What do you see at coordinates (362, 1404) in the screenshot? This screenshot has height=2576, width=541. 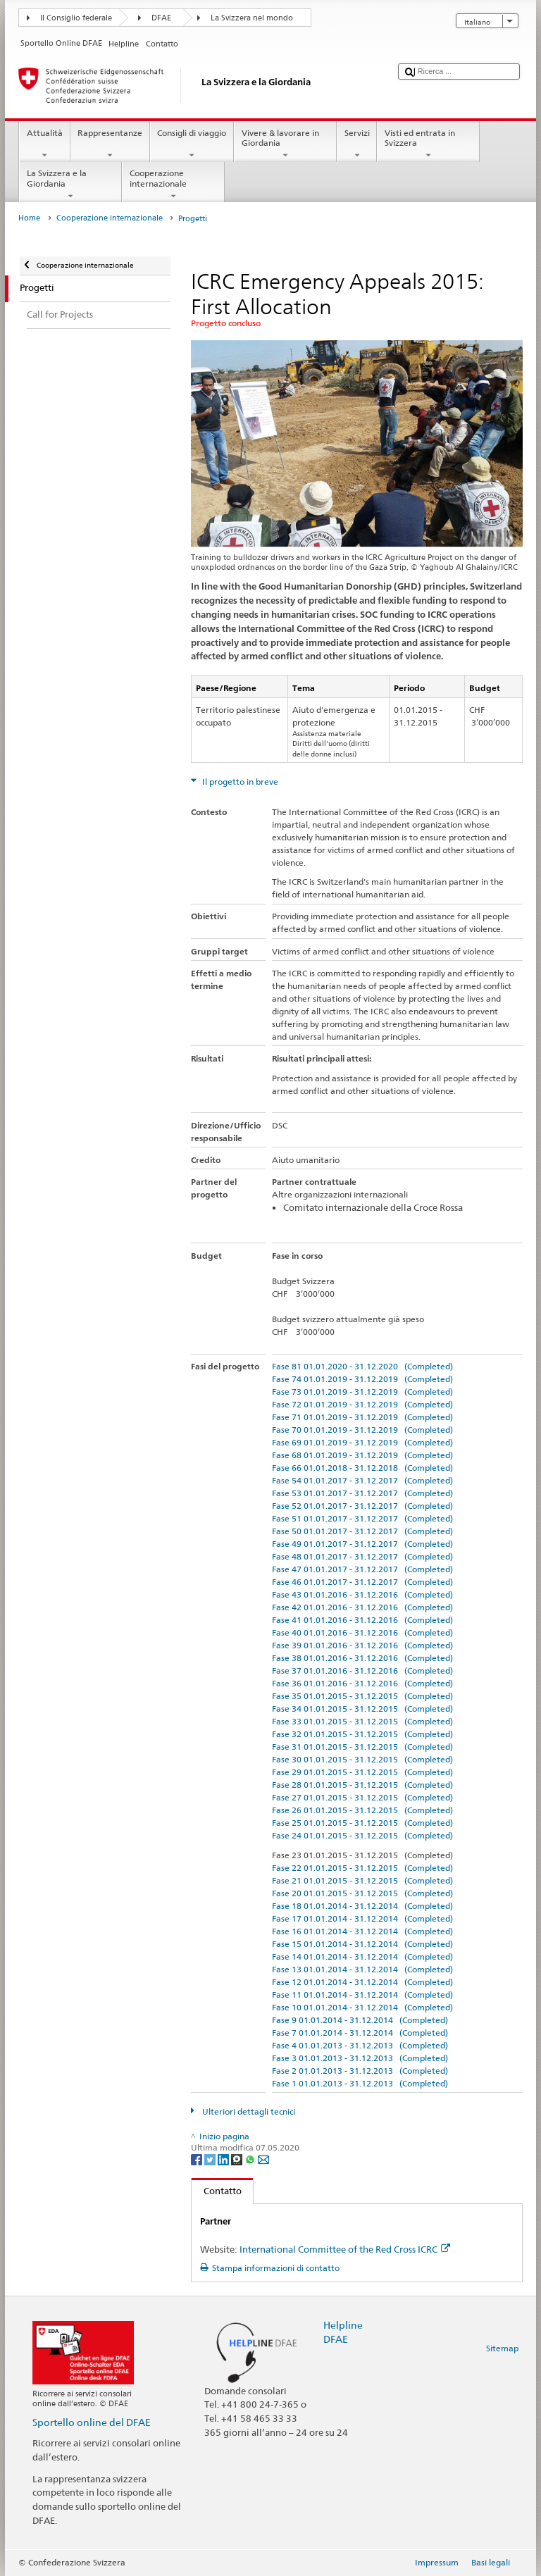 I see `Fase 72 01.01.2019 - 31.12.2019 (Completed)` at bounding box center [362, 1404].